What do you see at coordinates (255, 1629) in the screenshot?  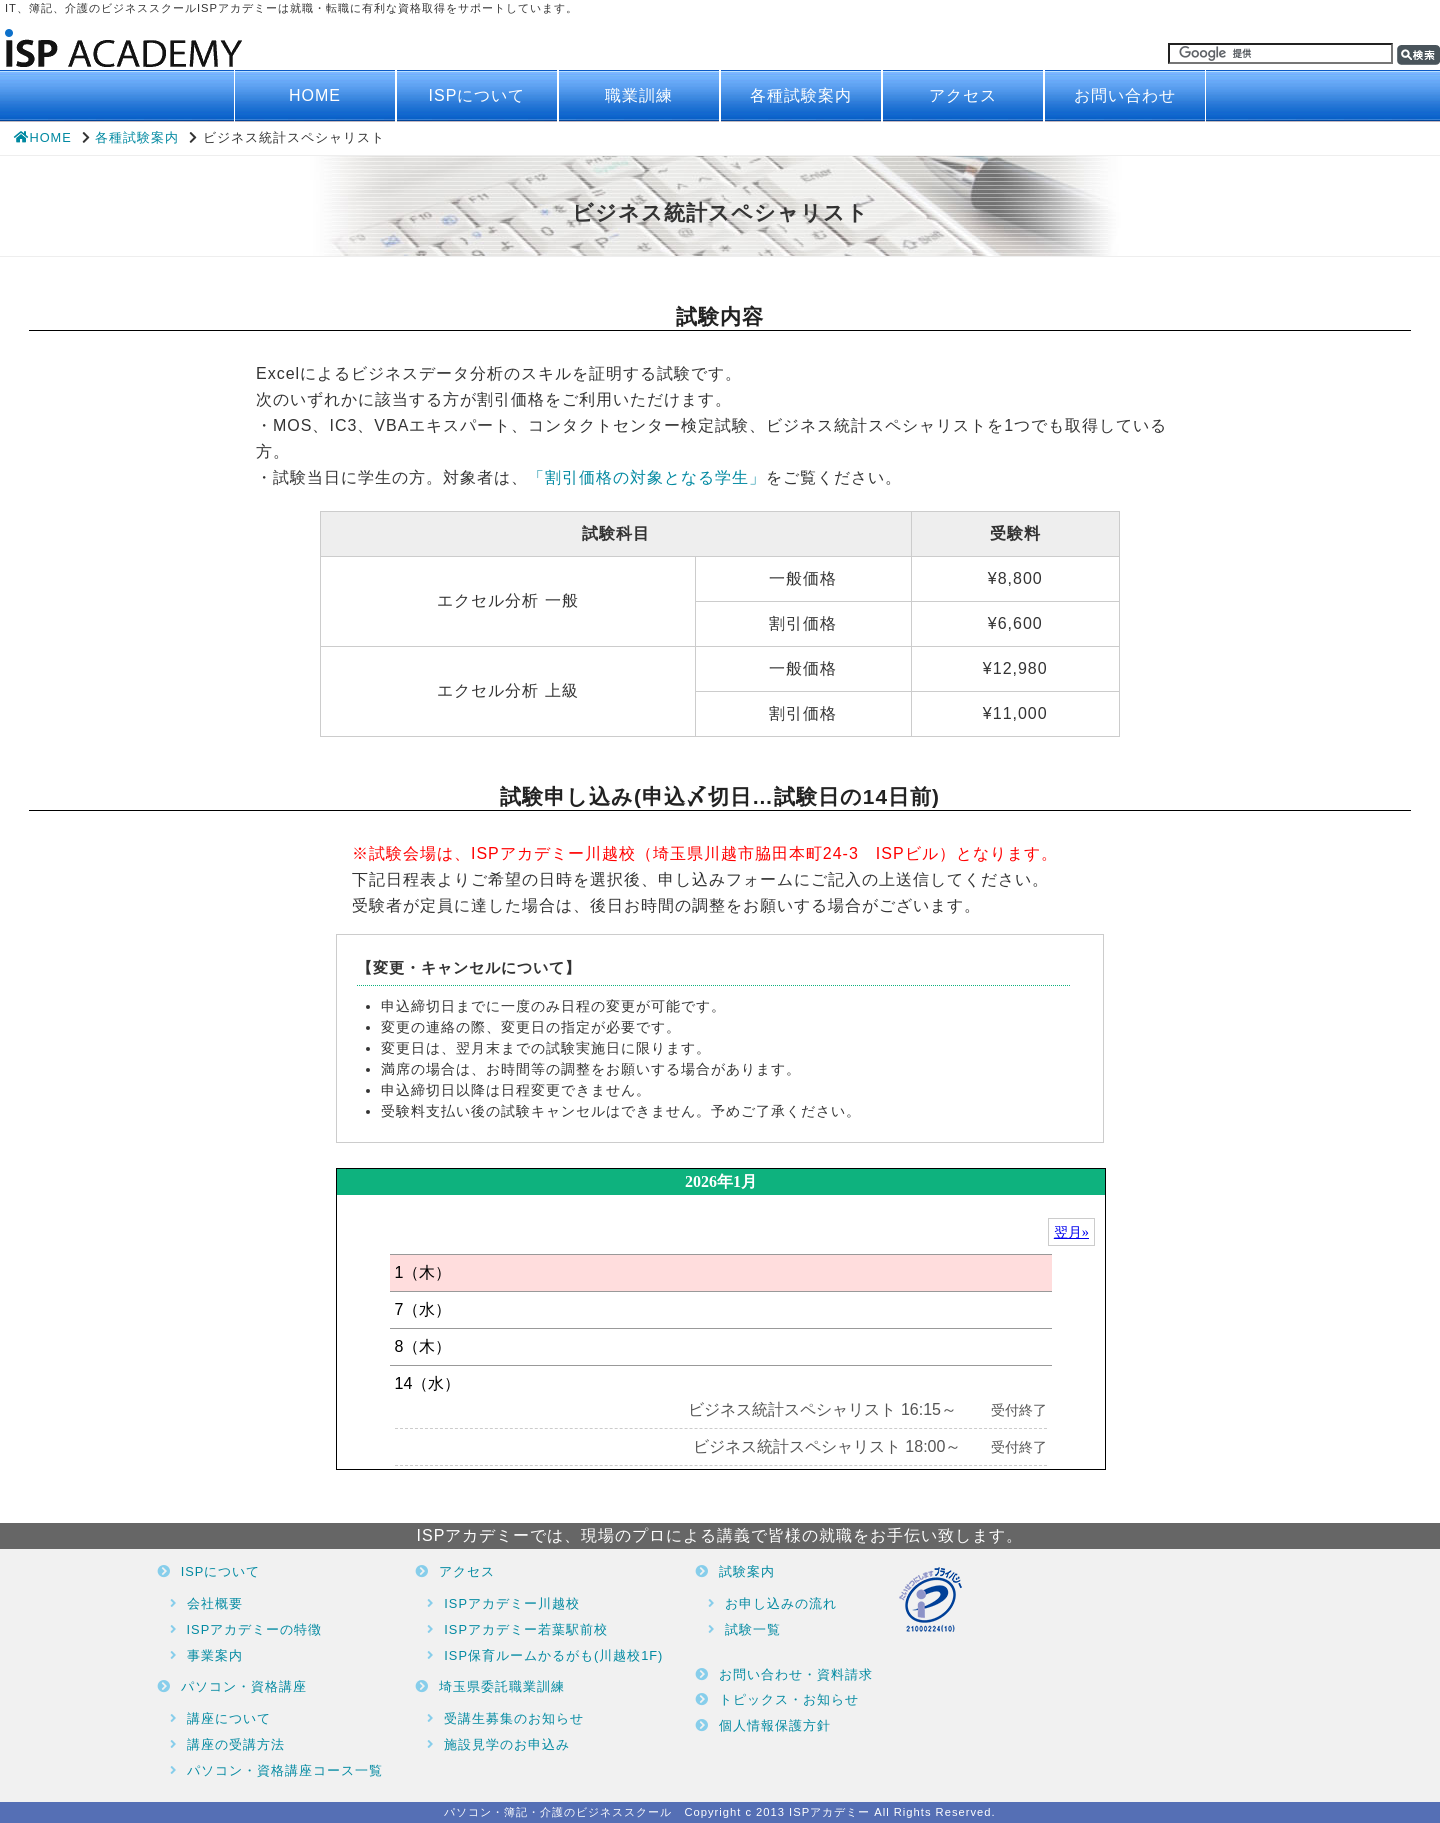 I see `ISPアカデミーの特徴` at bounding box center [255, 1629].